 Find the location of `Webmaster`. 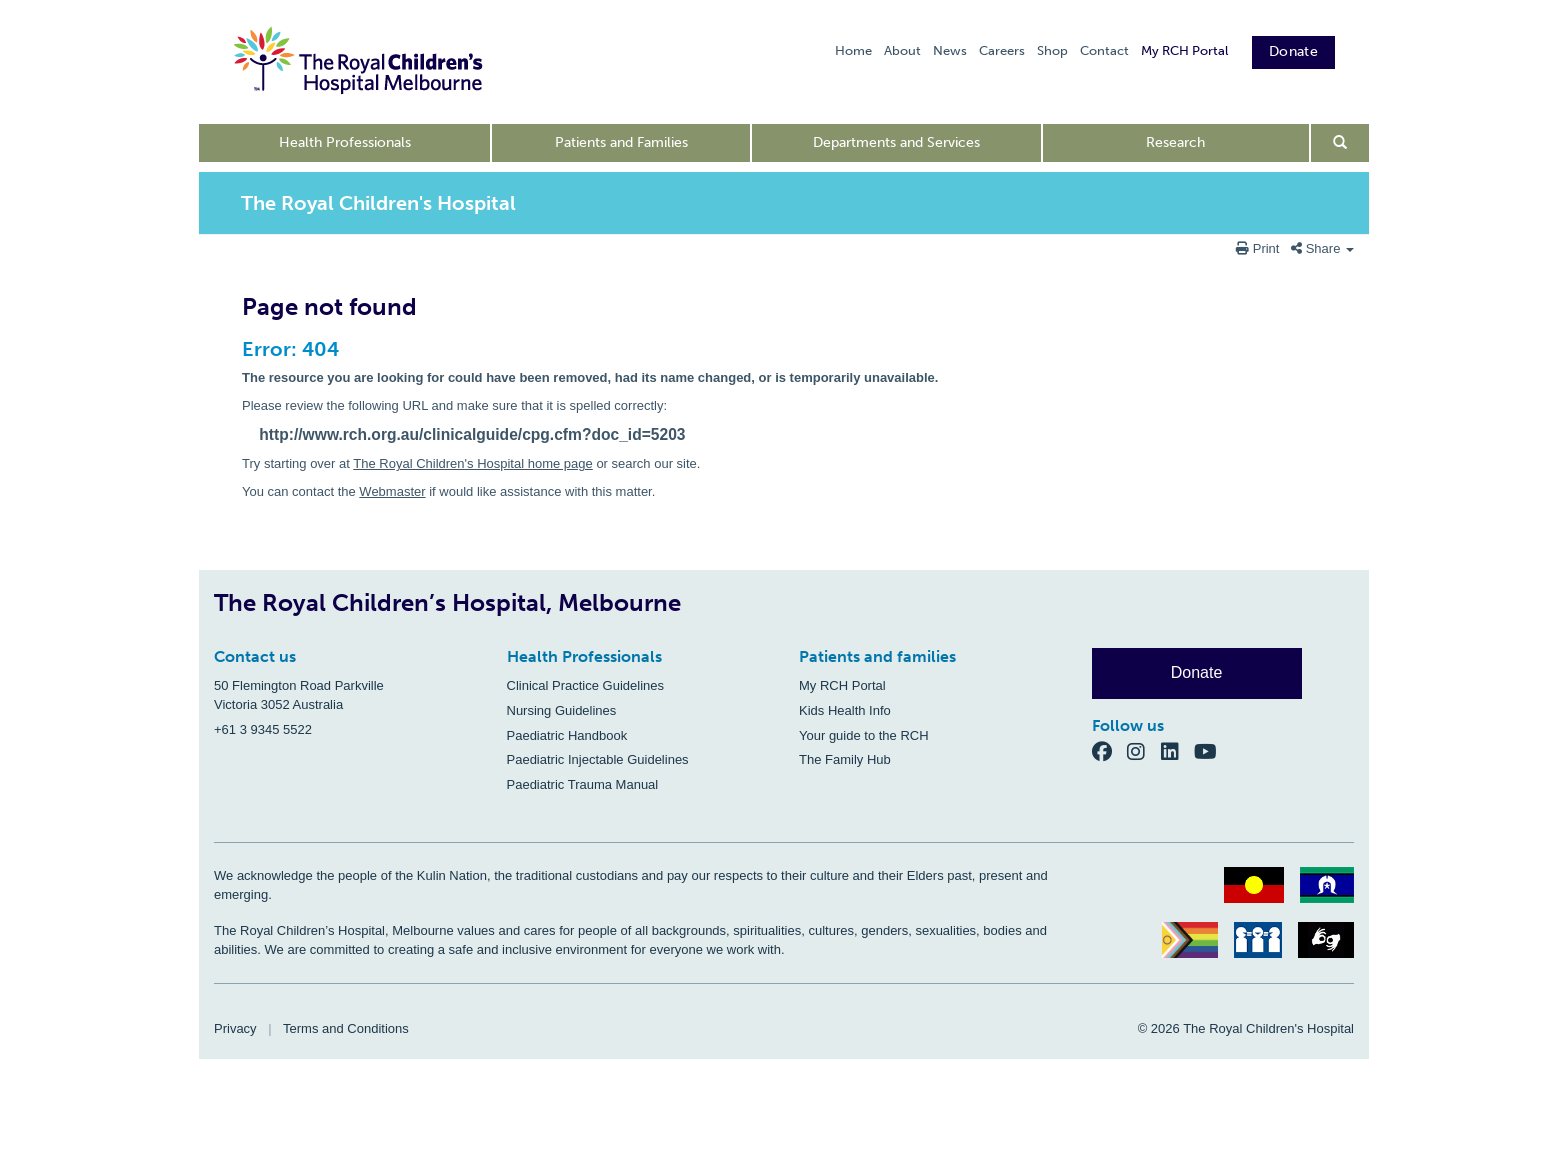

Webmaster is located at coordinates (392, 491).